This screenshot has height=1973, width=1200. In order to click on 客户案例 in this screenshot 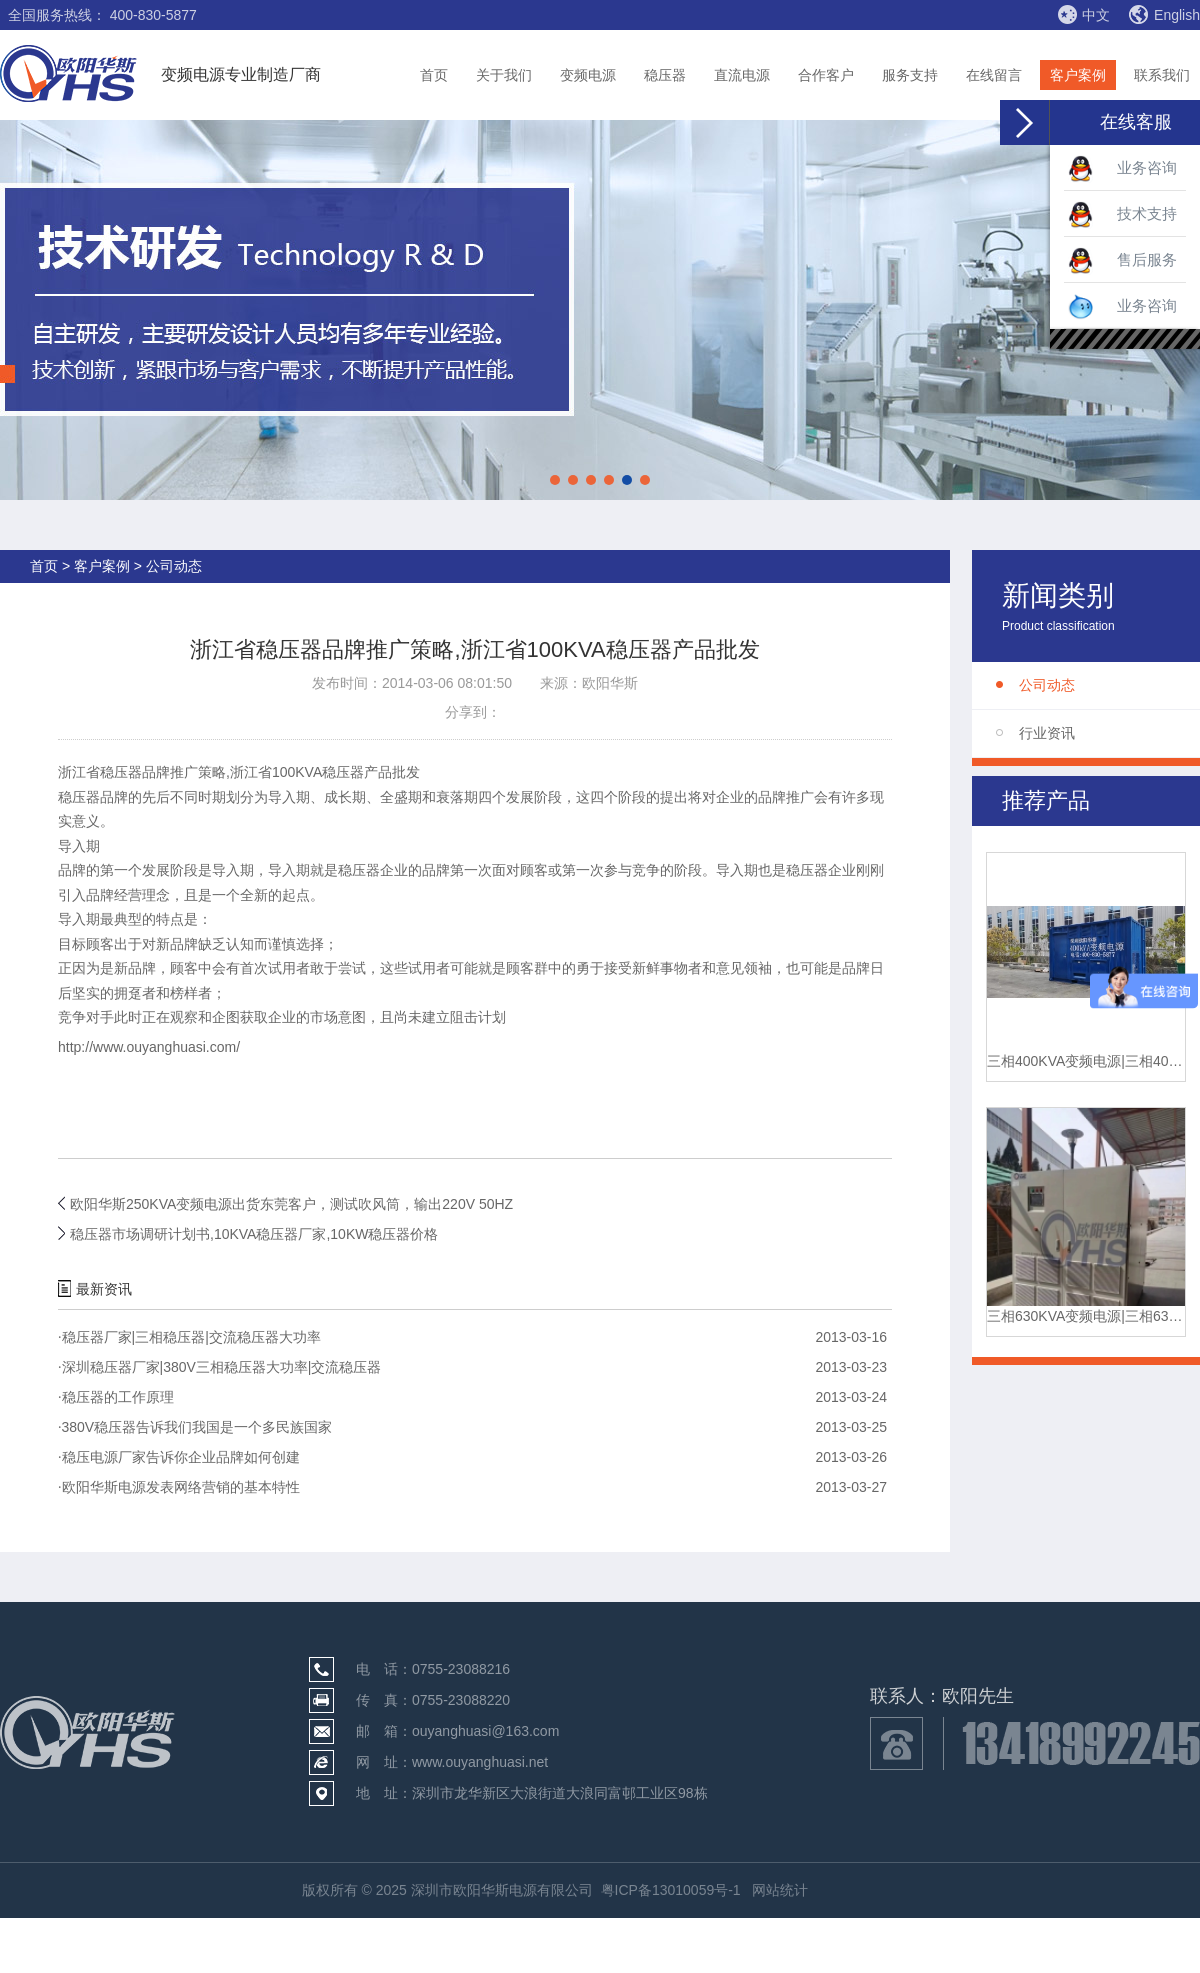, I will do `click(1078, 75)`.